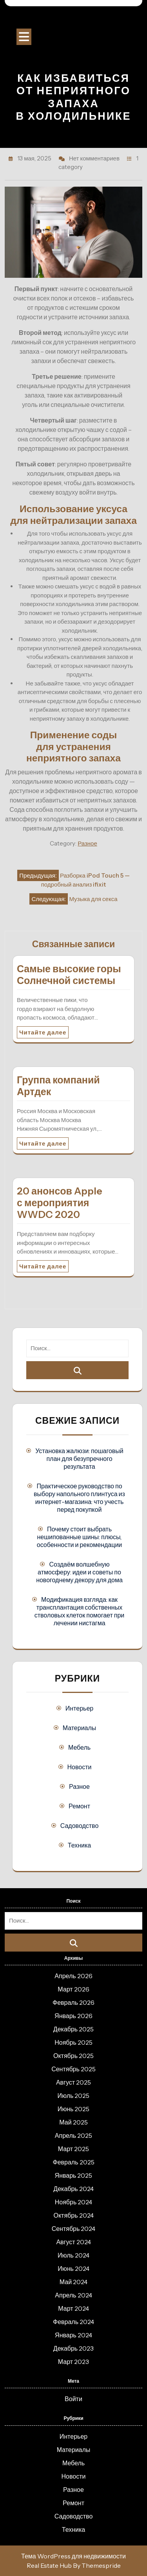 This screenshot has width=147, height=2576. I want to click on Апрель 2026, so click(73, 1976).